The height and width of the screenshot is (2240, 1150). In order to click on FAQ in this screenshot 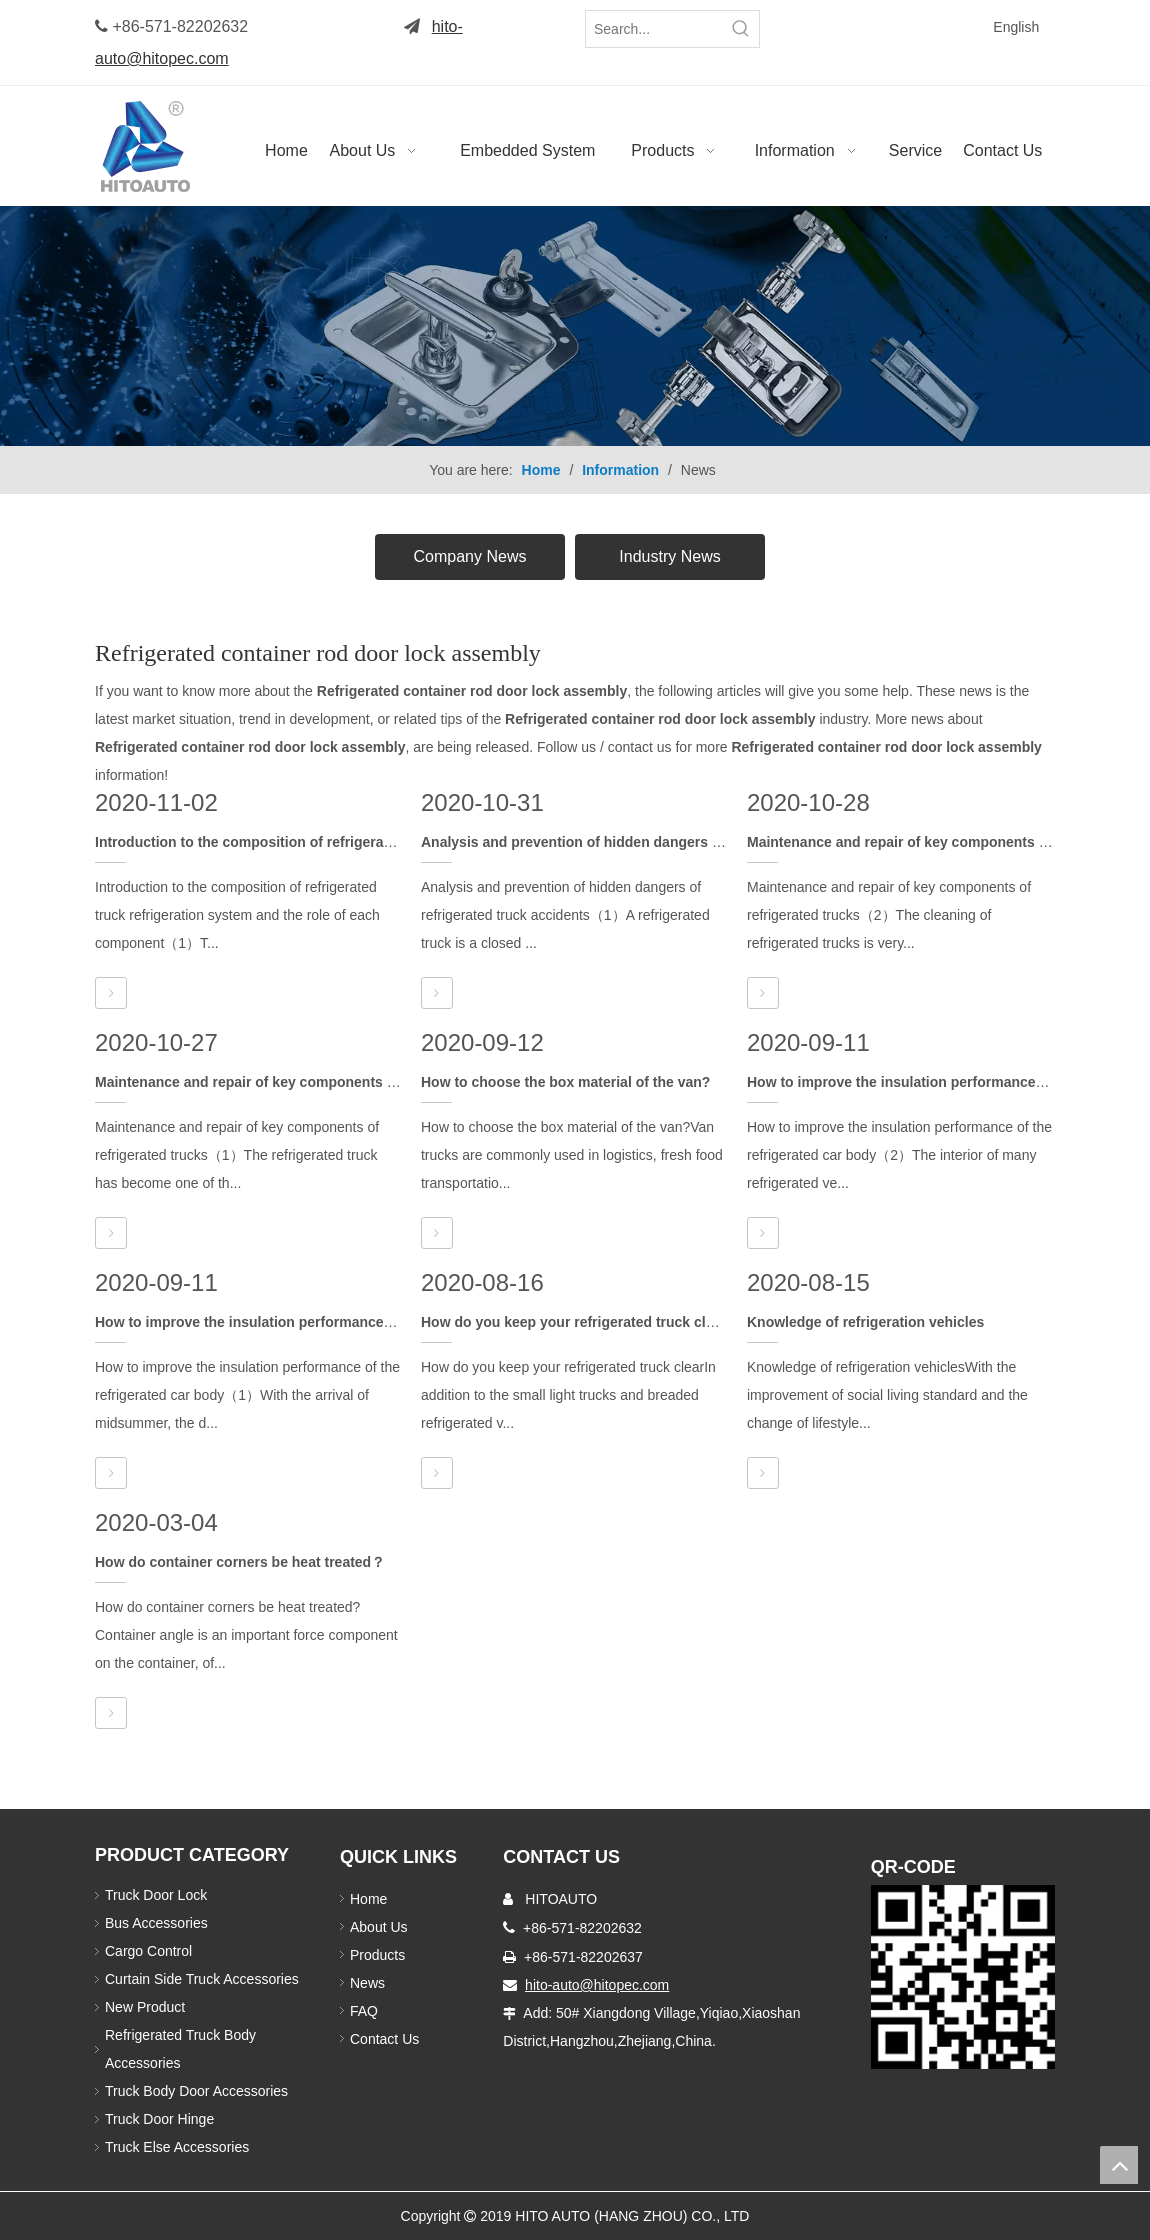, I will do `click(364, 2011)`.